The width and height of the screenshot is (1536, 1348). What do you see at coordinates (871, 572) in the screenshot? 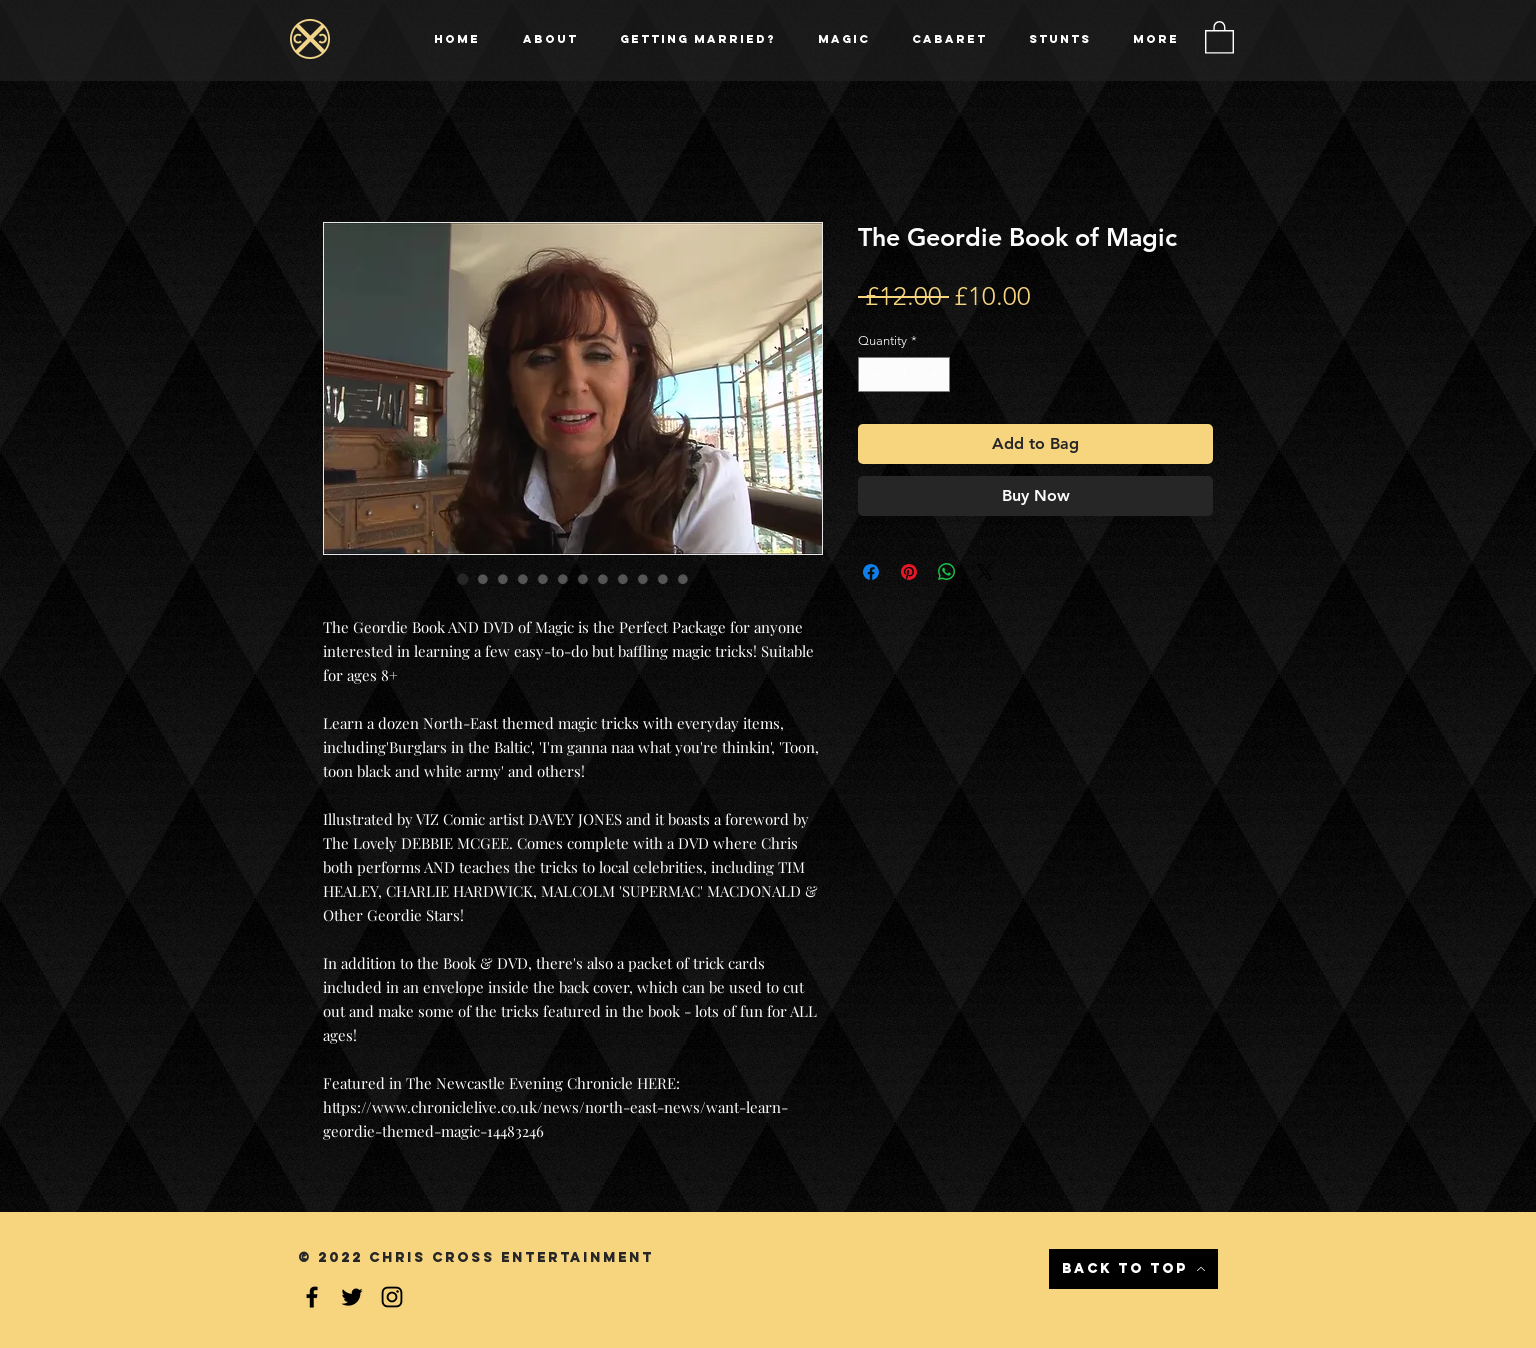
I see `[Share on Facebook]` at bounding box center [871, 572].